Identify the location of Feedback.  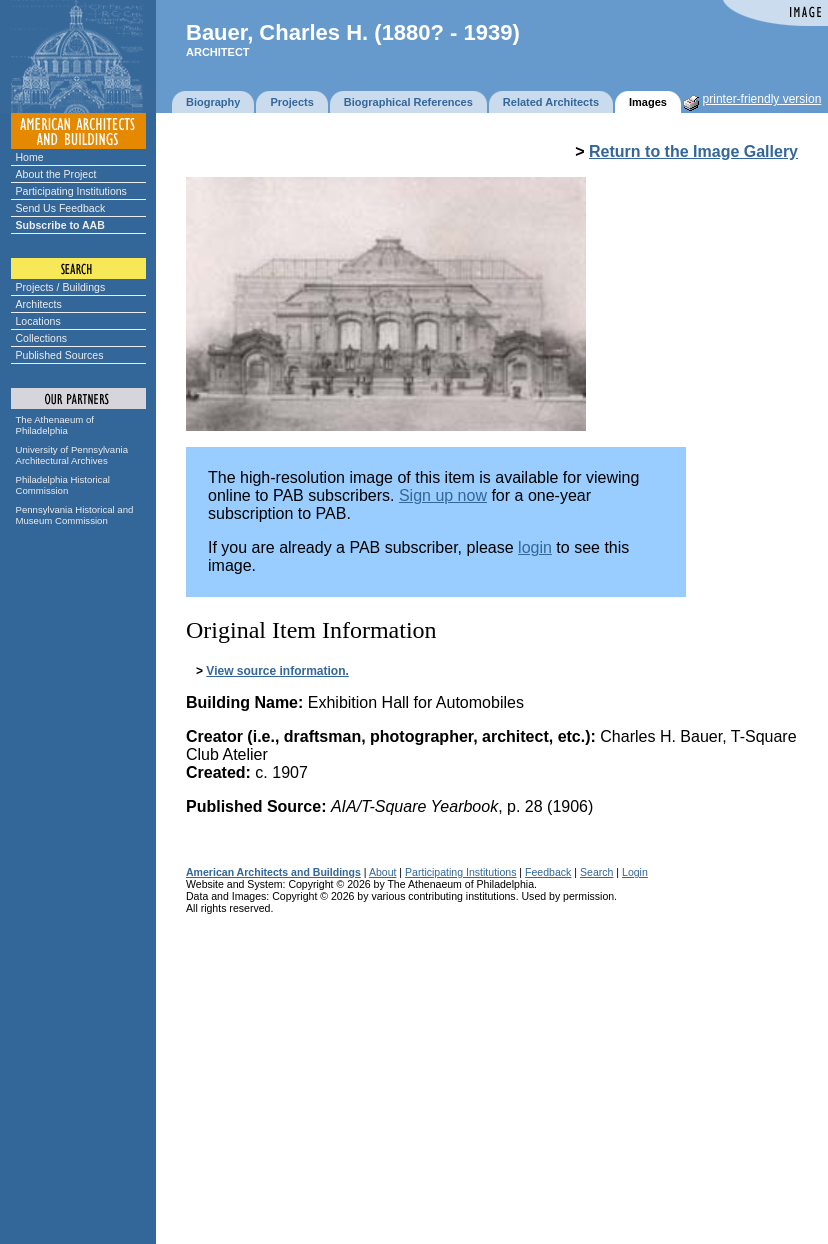
(548, 872).